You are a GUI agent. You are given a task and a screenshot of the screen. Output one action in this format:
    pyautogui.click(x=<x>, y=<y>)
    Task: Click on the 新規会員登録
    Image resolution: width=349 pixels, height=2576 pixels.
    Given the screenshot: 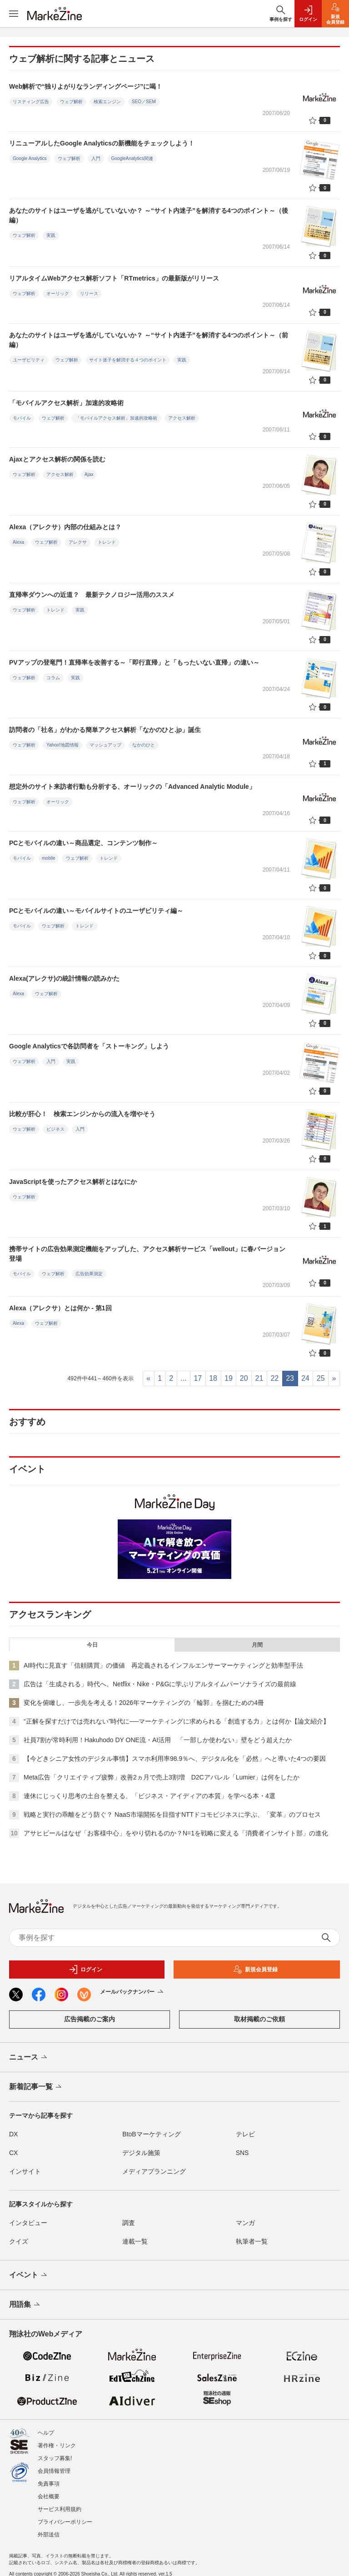 What is the action you would take?
    pyautogui.click(x=255, y=1969)
    